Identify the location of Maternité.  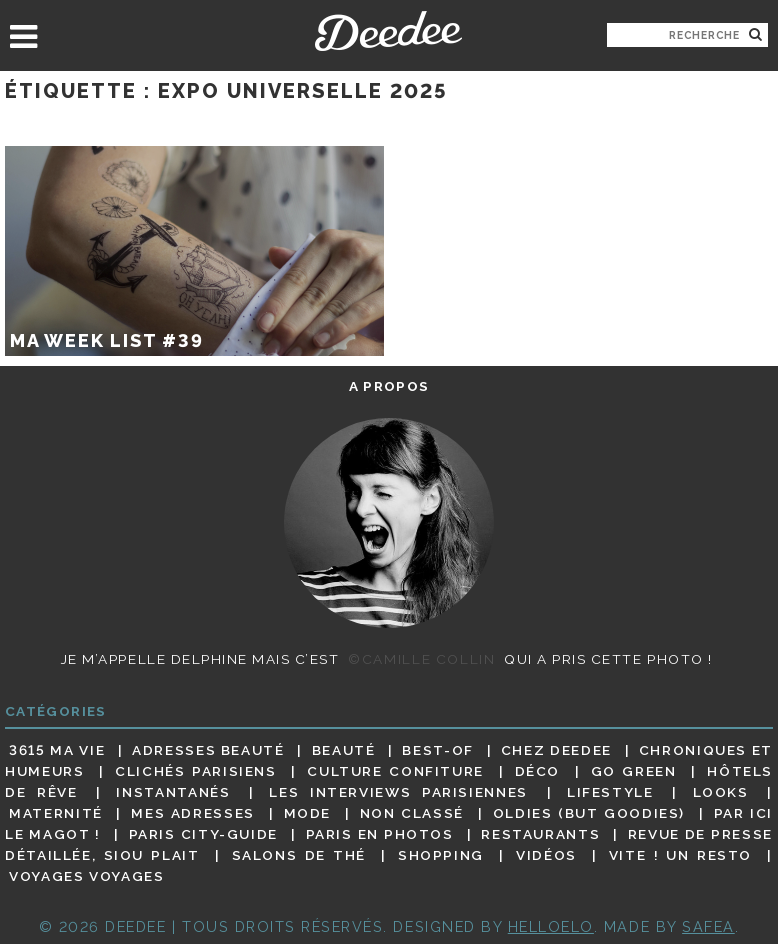
(56, 813).